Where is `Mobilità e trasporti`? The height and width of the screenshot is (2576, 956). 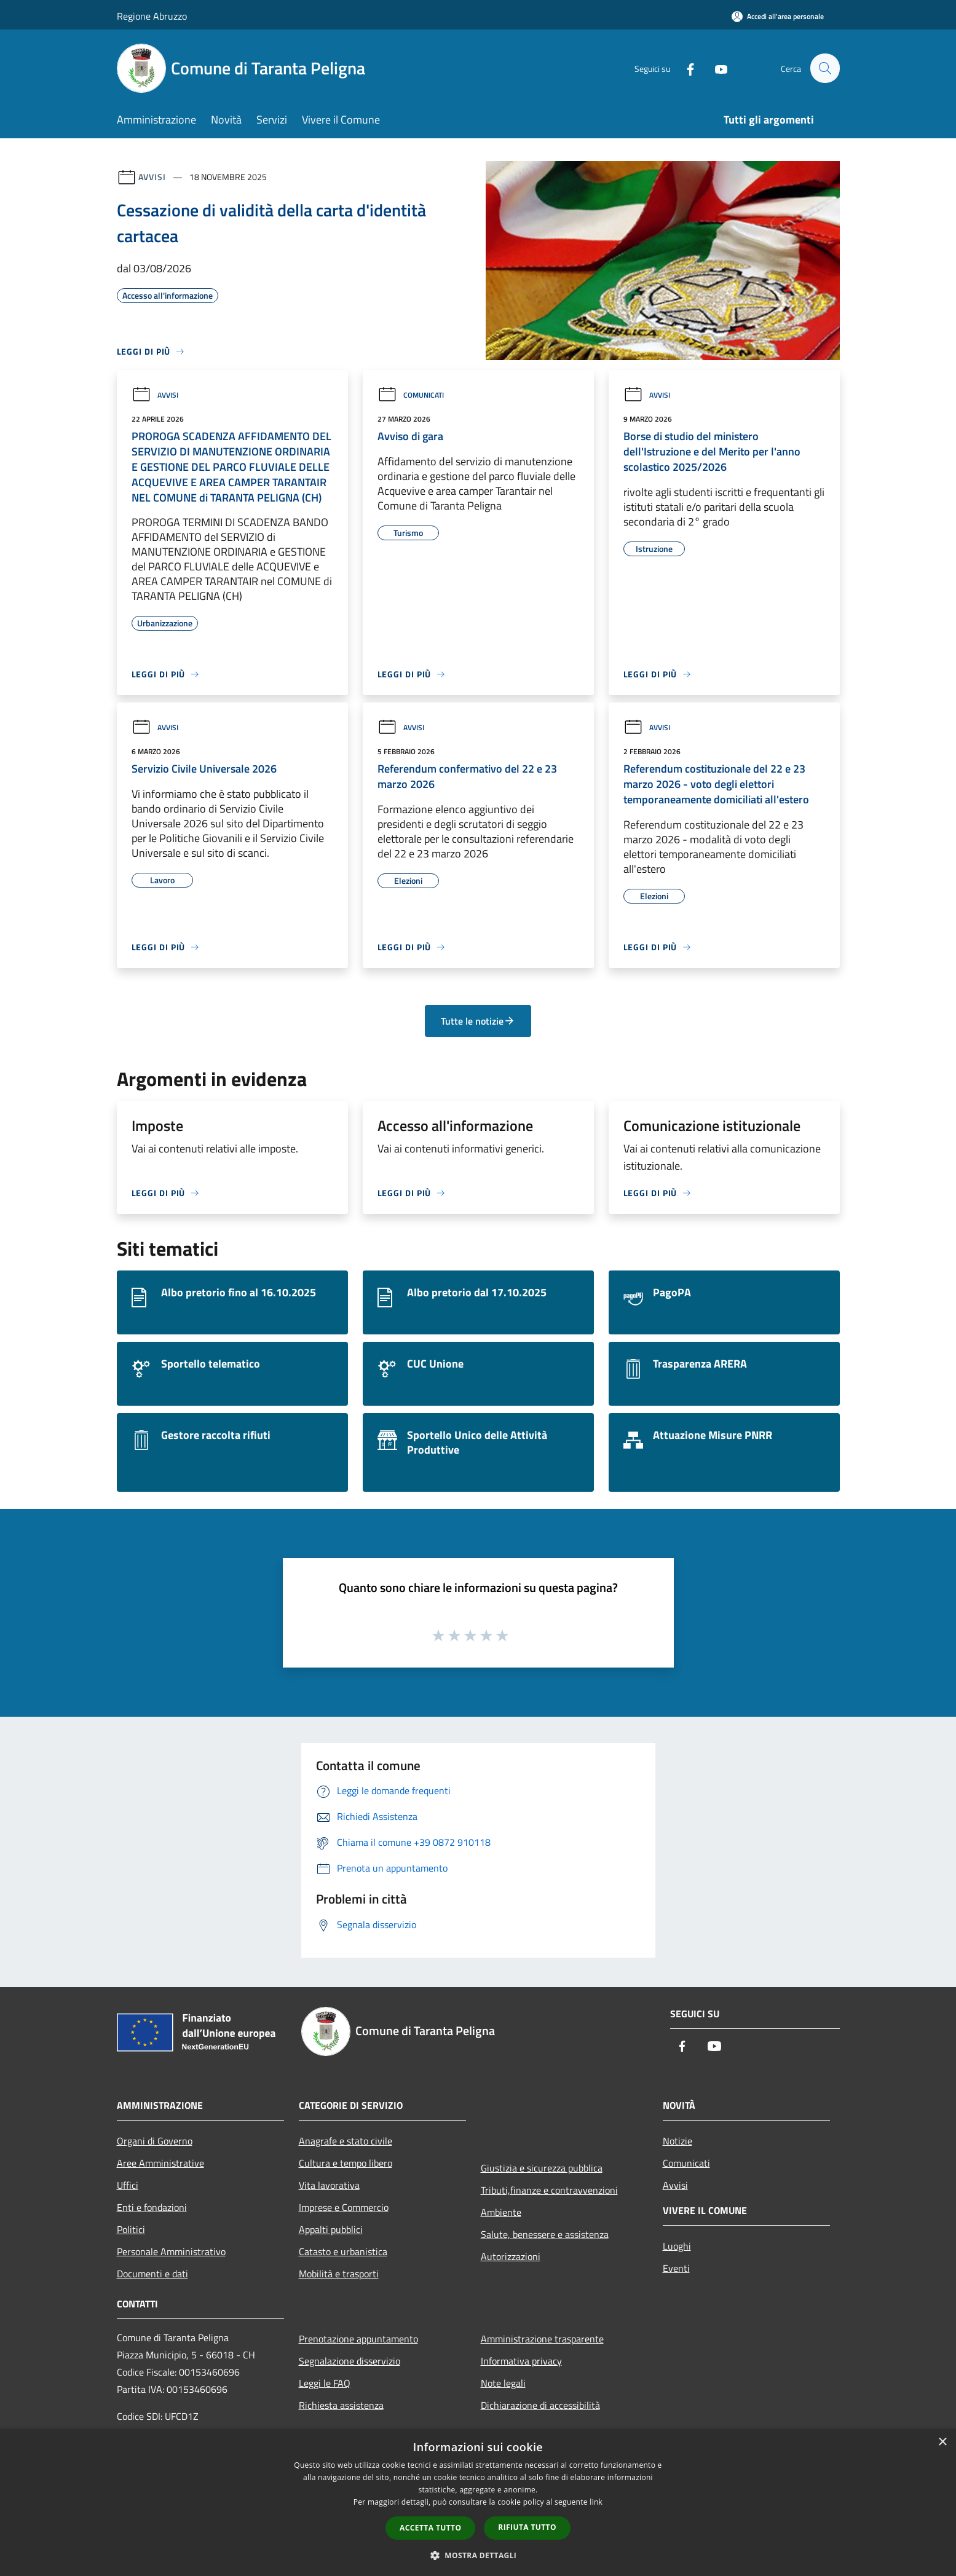 Mobilità e trasporti is located at coordinates (339, 2273).